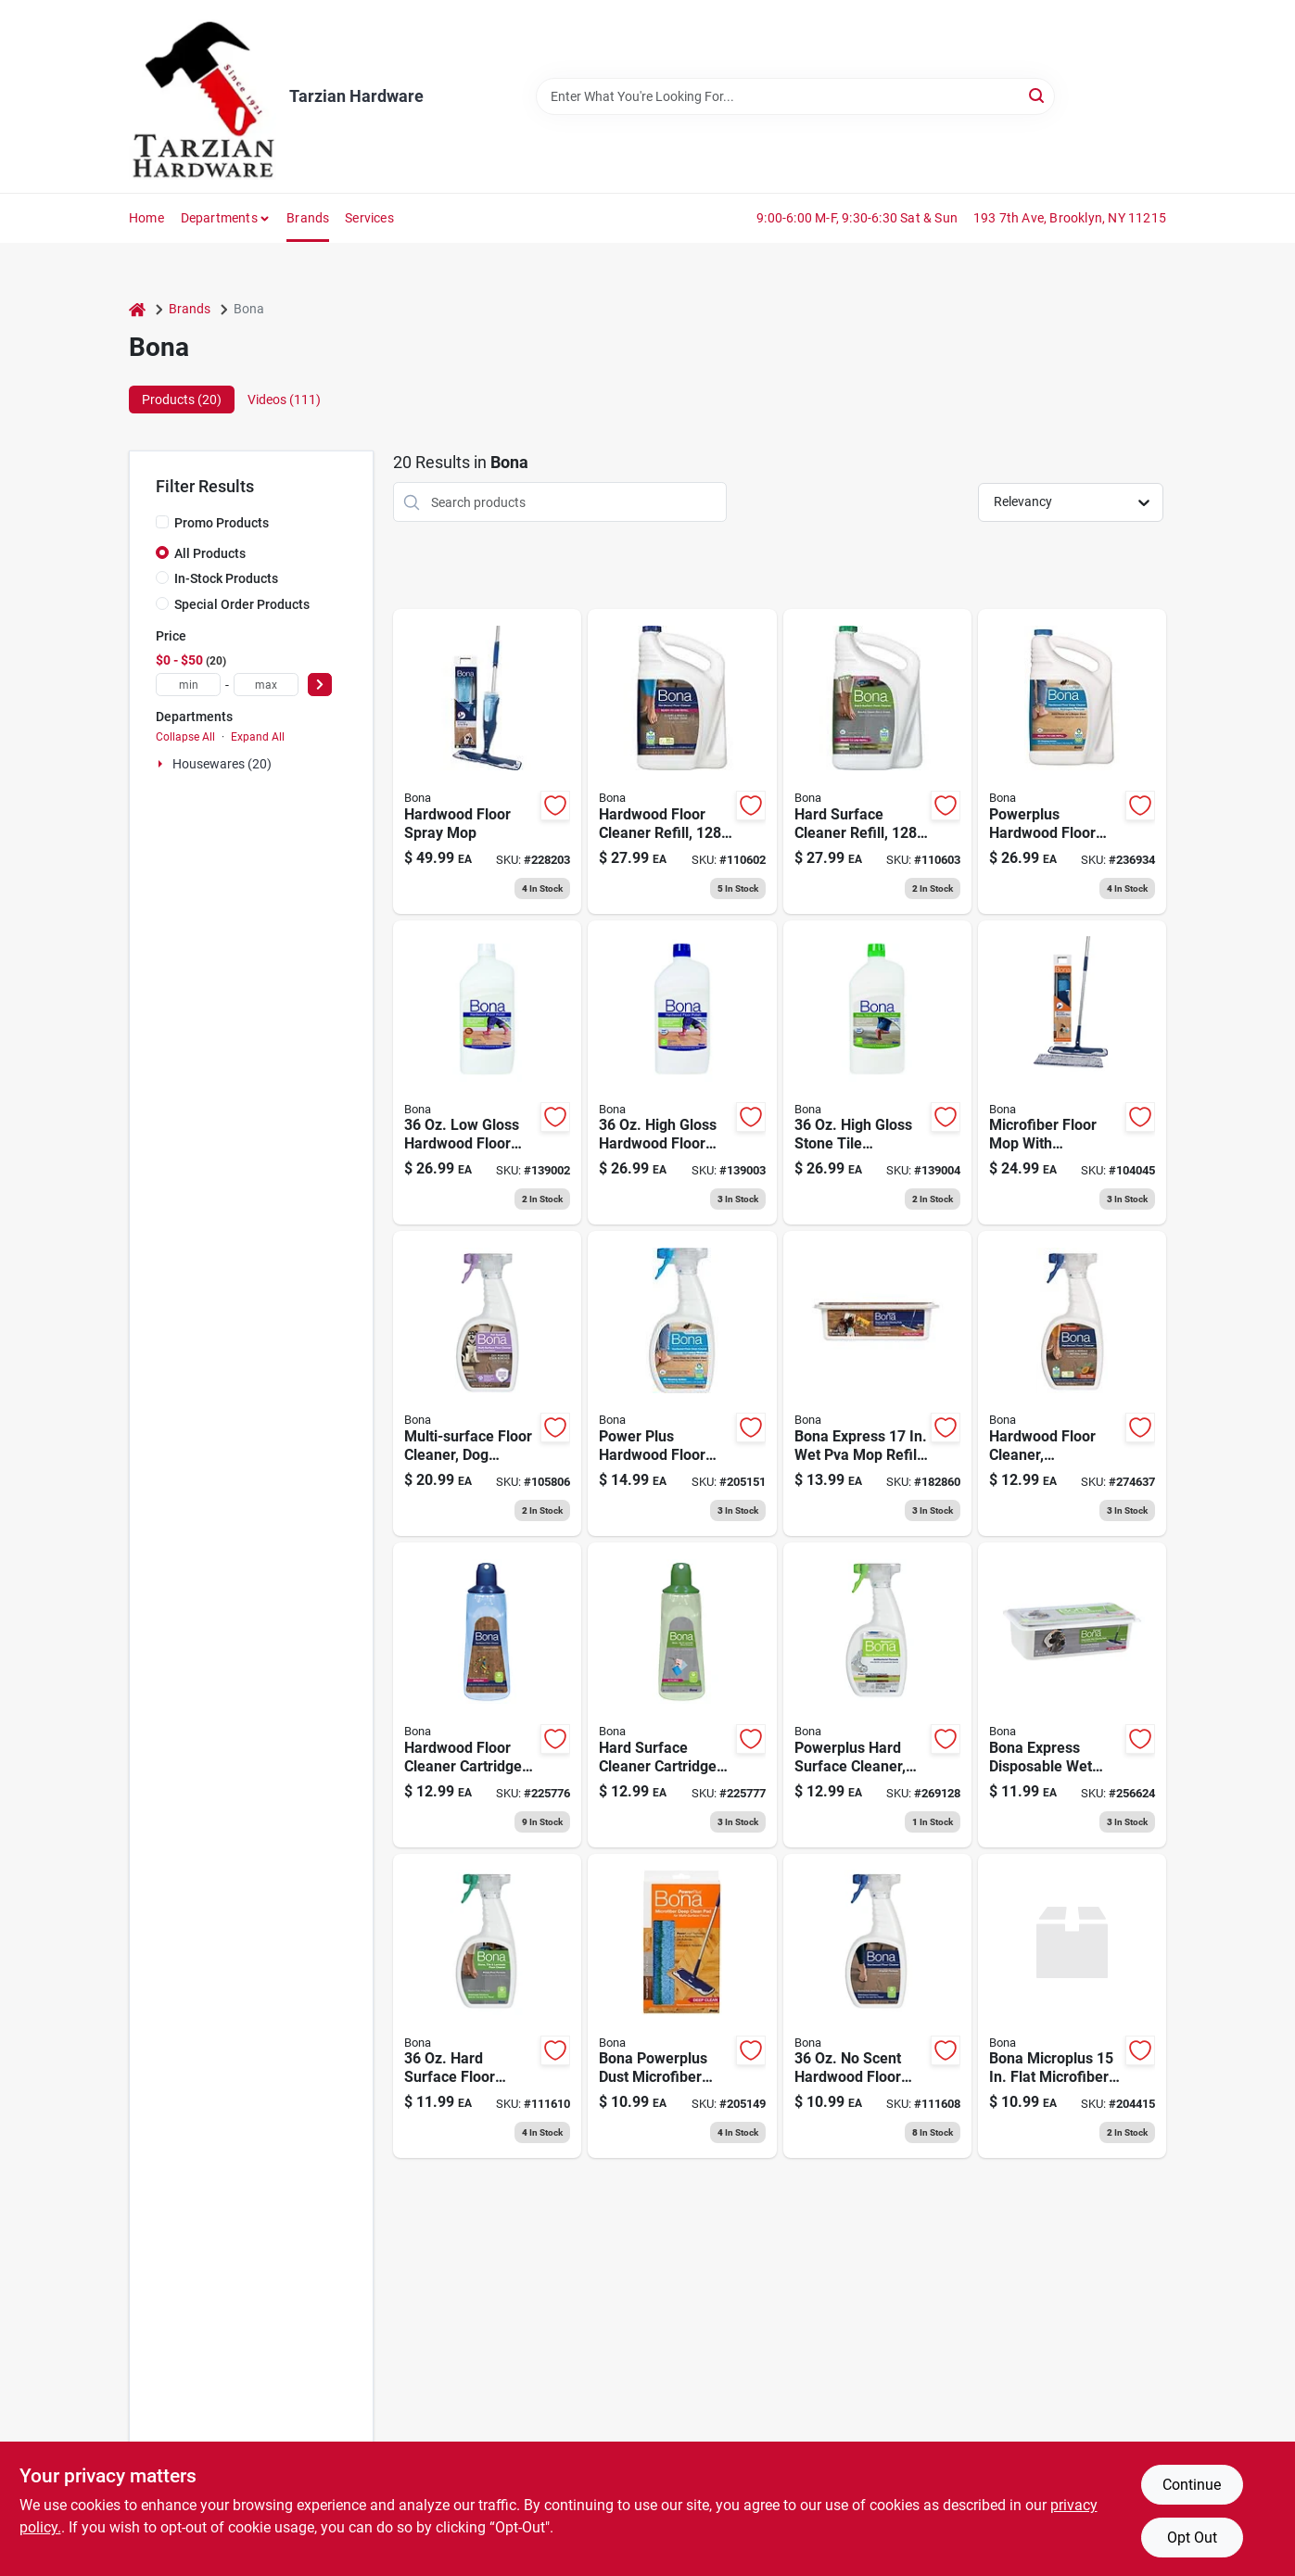  I want to click on [Go to multi-surface-floor-cleaner-dog-formula-trigger-spray-737025020934 product page], so click(487, 1383).